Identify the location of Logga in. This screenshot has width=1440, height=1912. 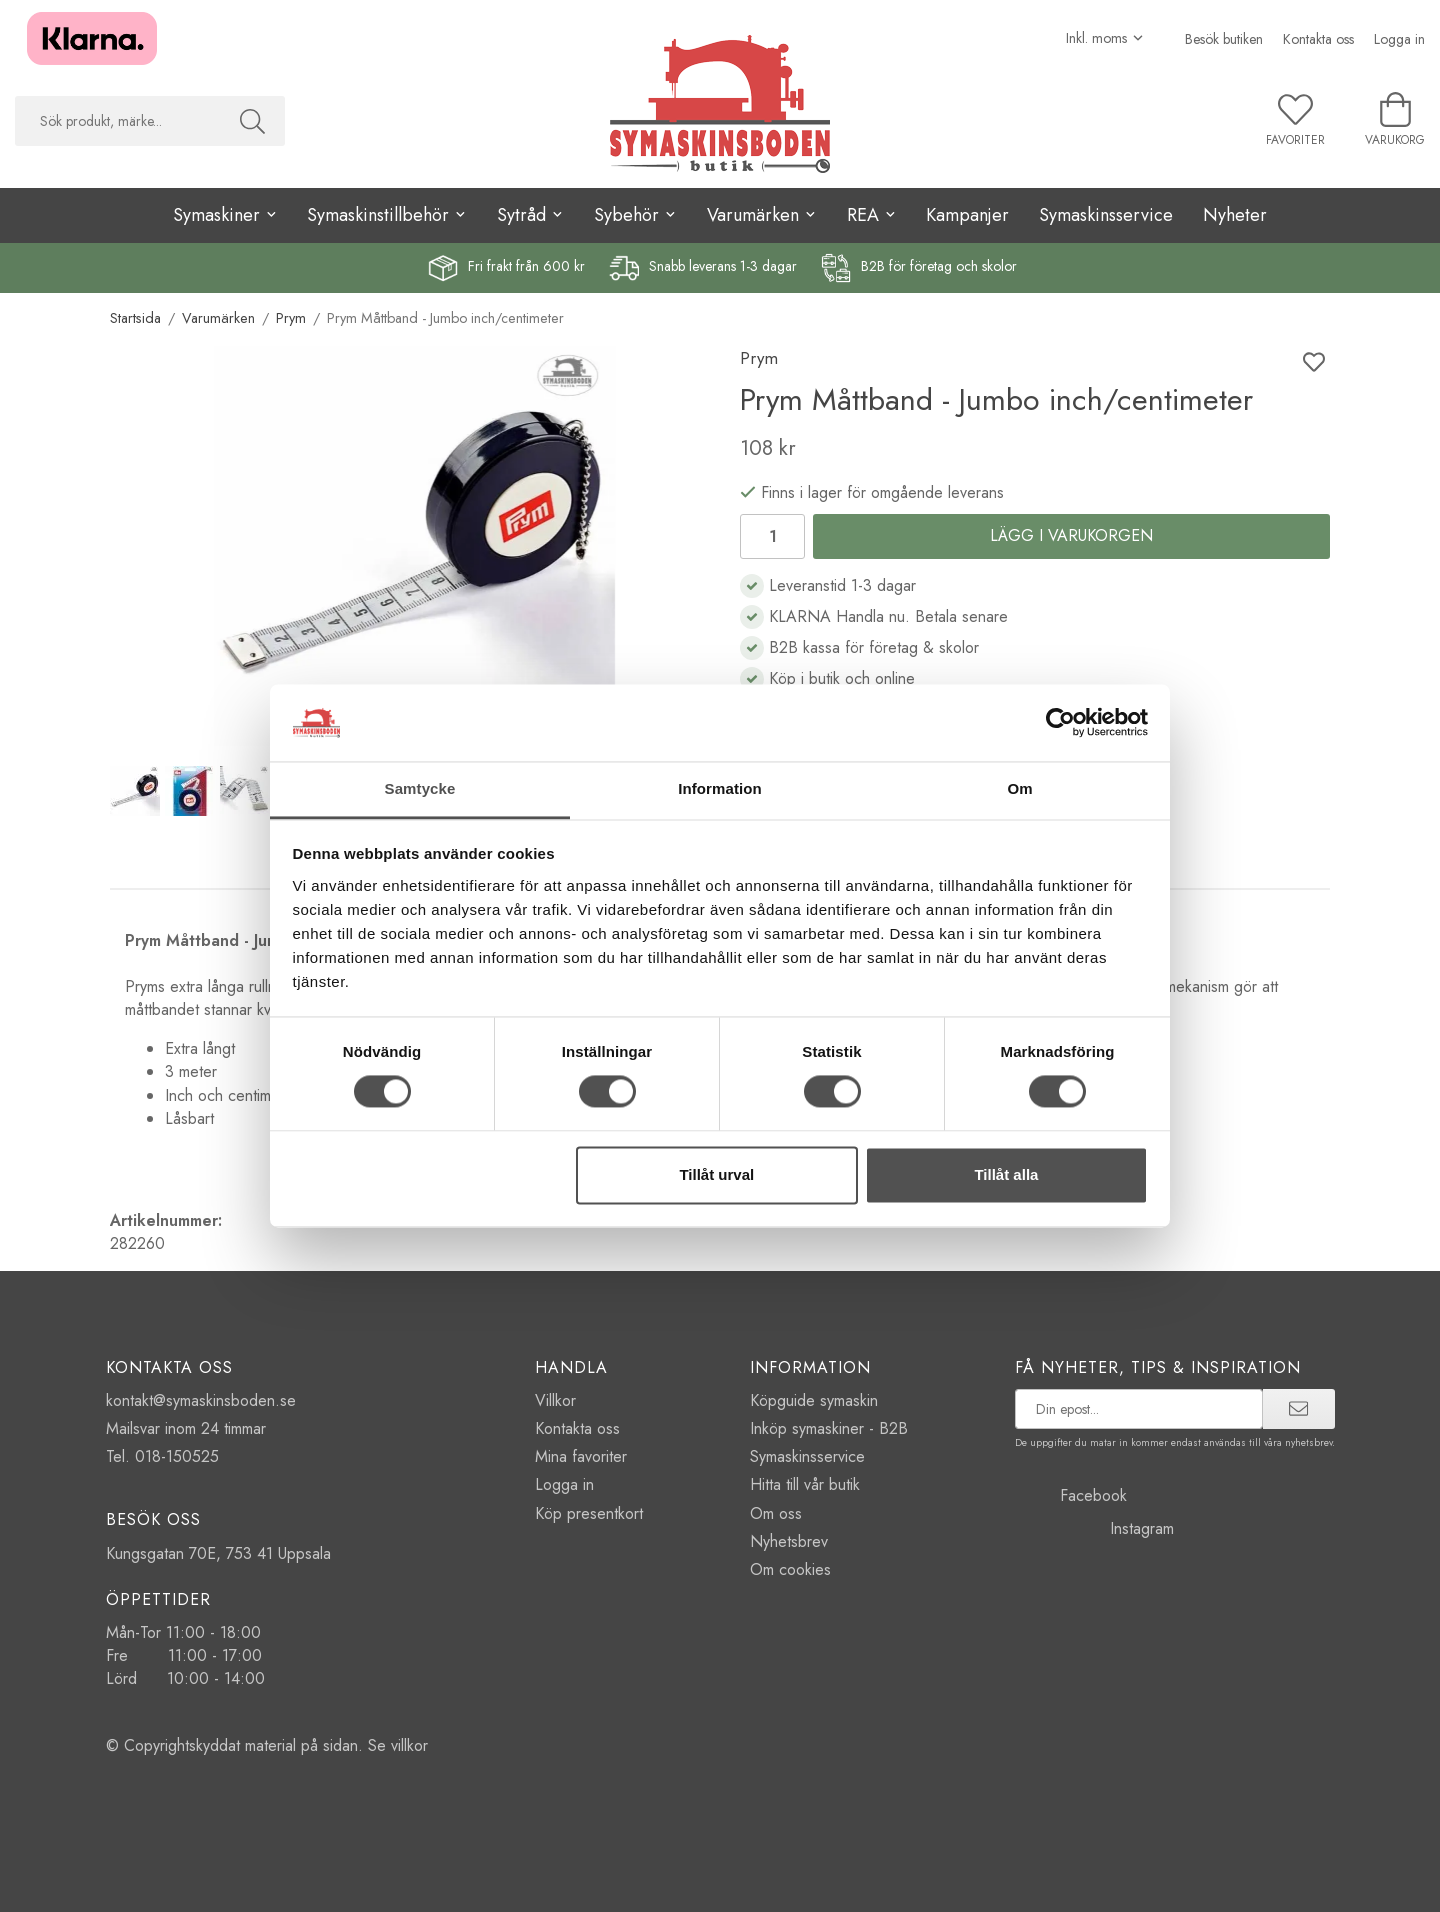
(1399, 39).